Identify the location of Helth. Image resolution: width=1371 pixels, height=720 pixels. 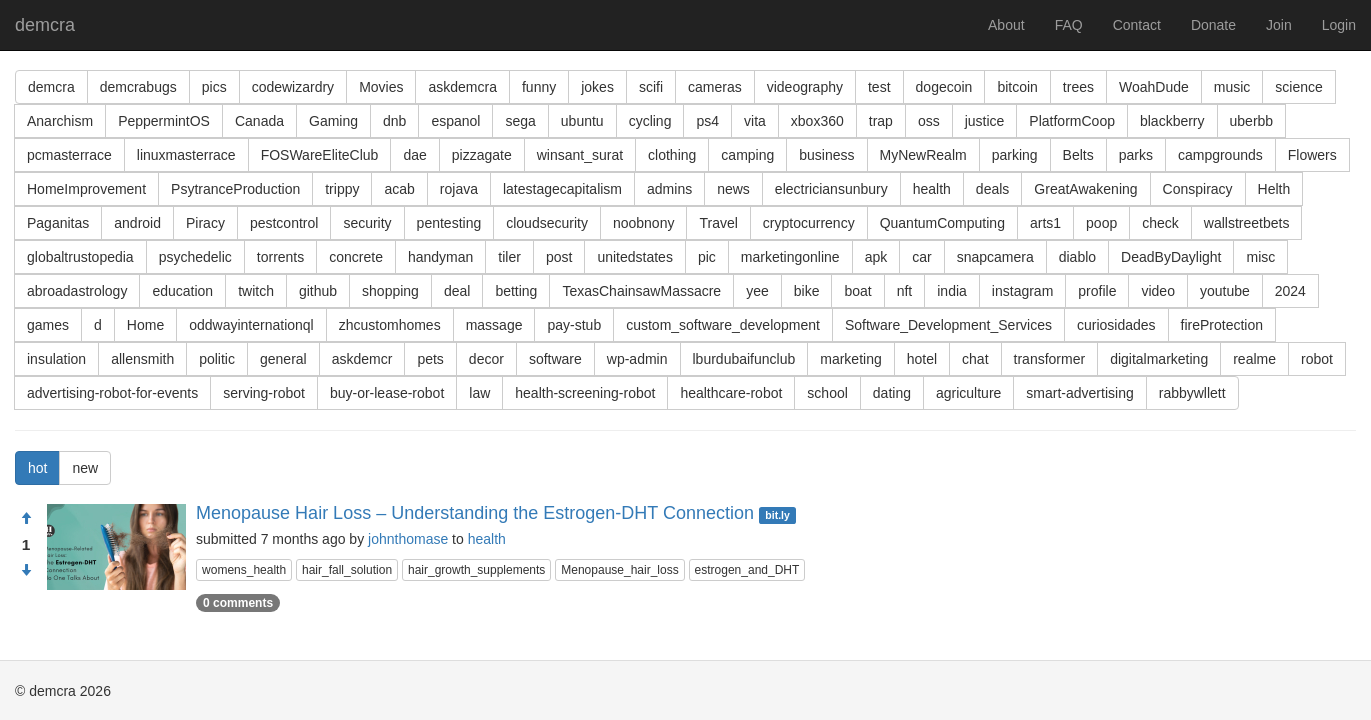
(1274, 189).